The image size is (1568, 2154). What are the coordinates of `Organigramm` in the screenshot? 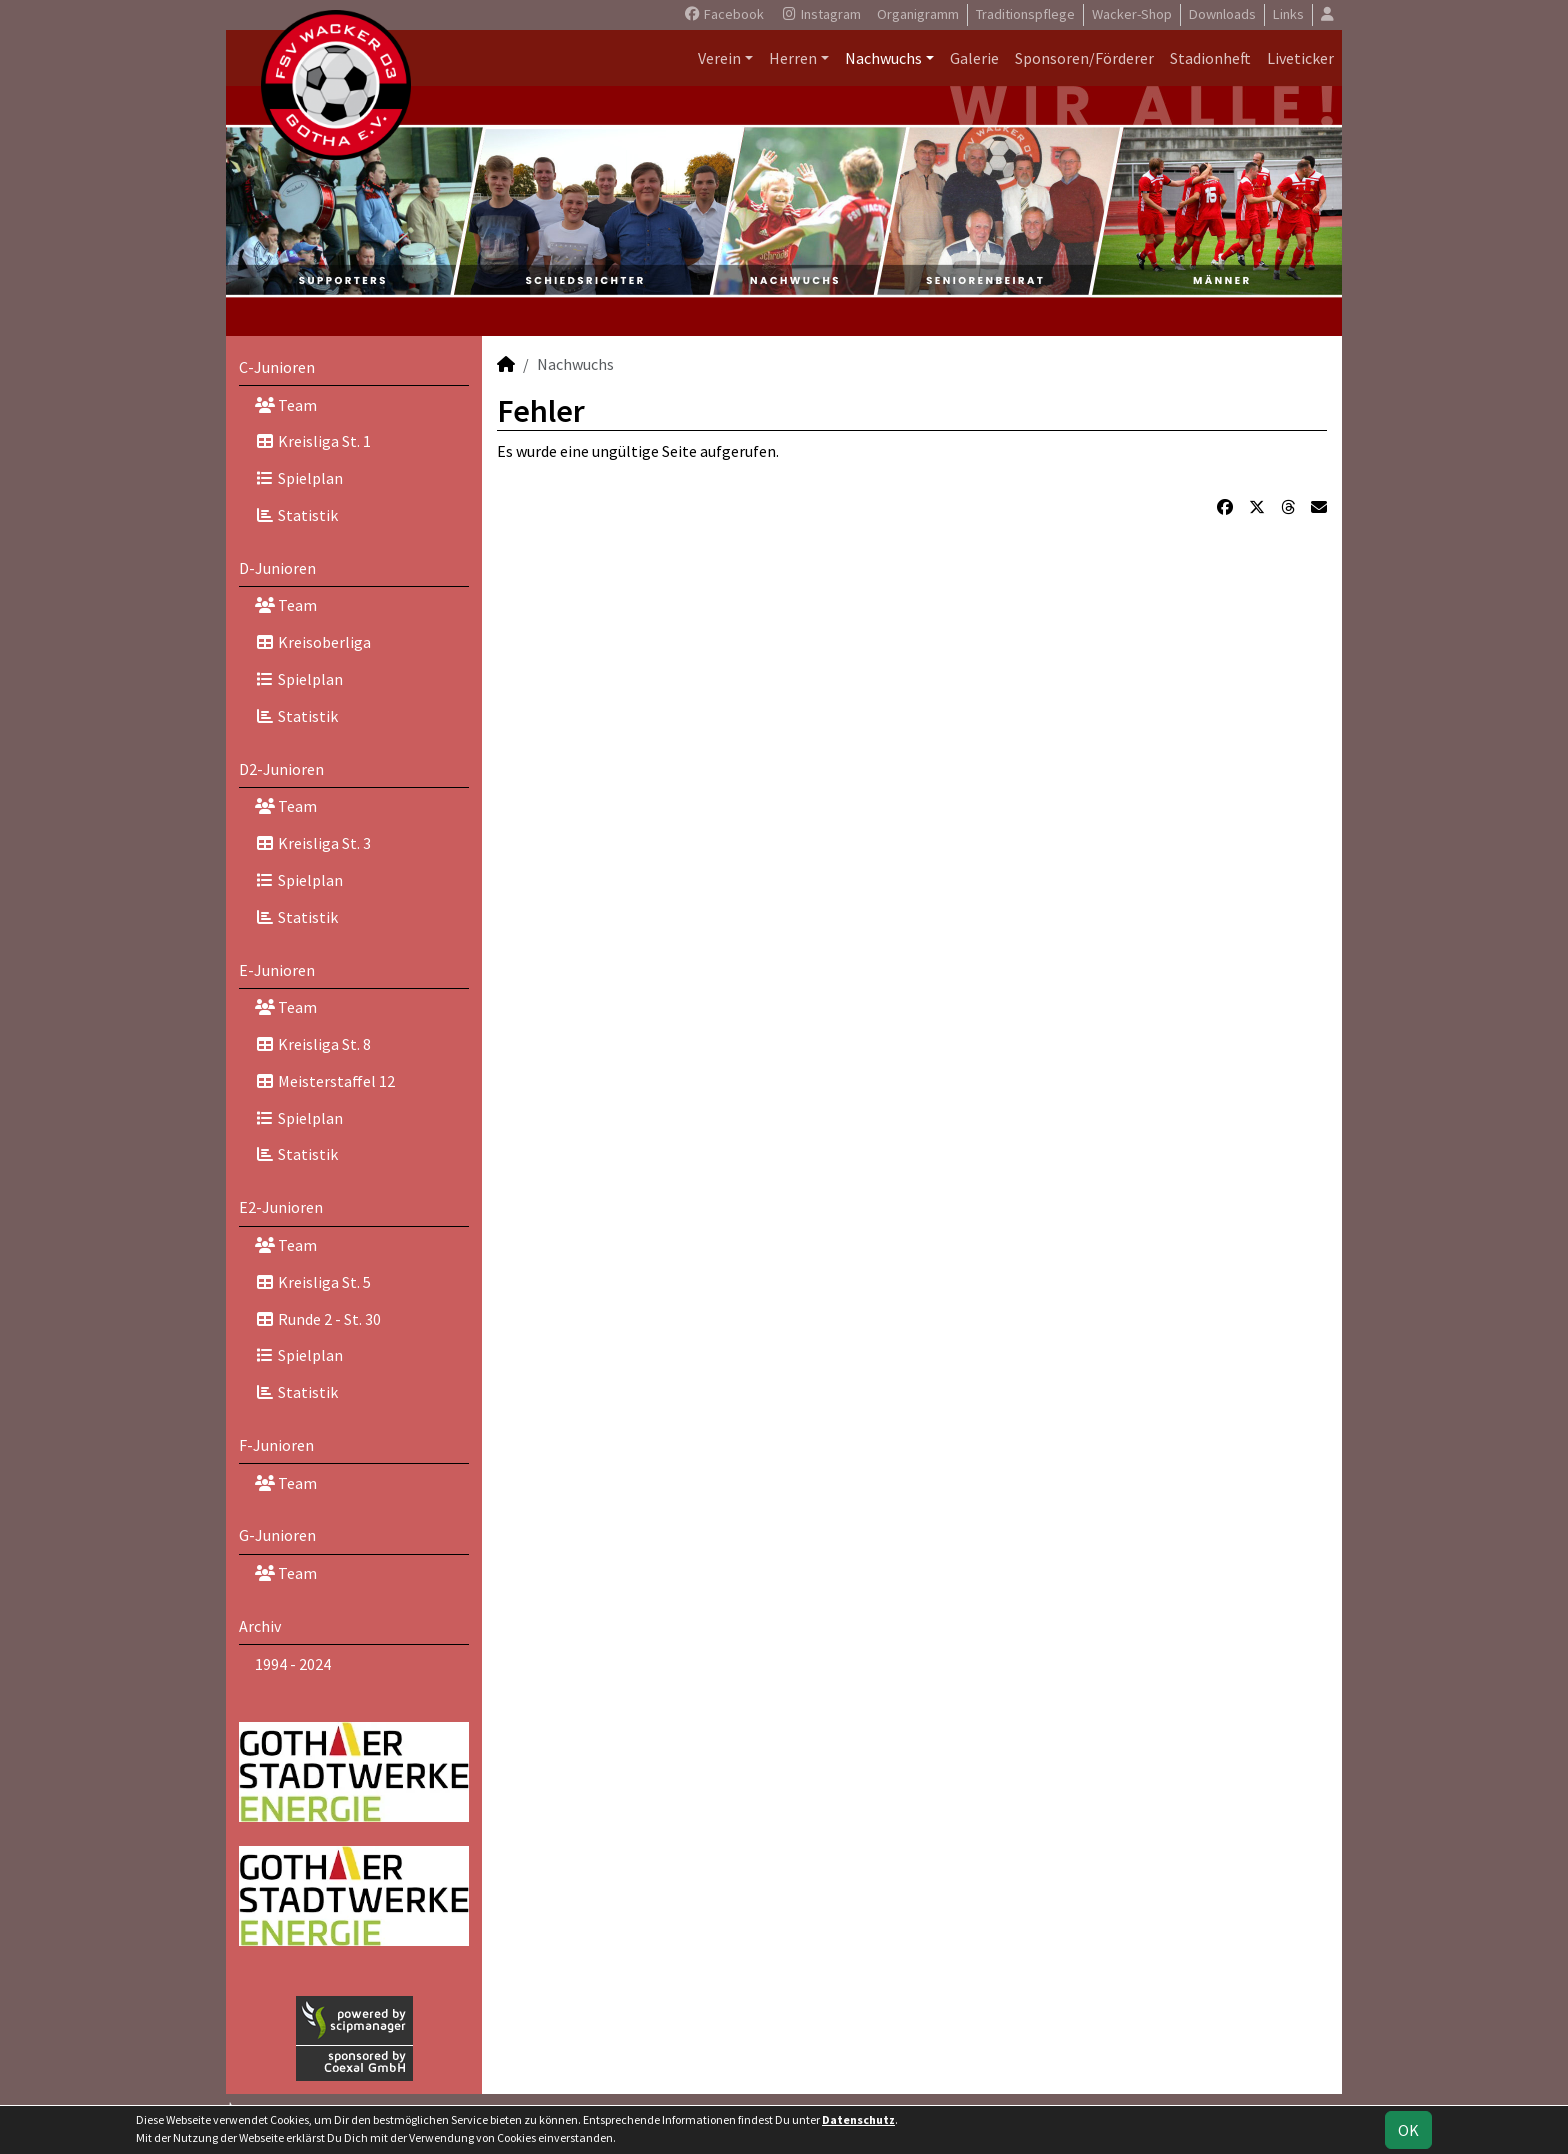 It's located at (918, 14).